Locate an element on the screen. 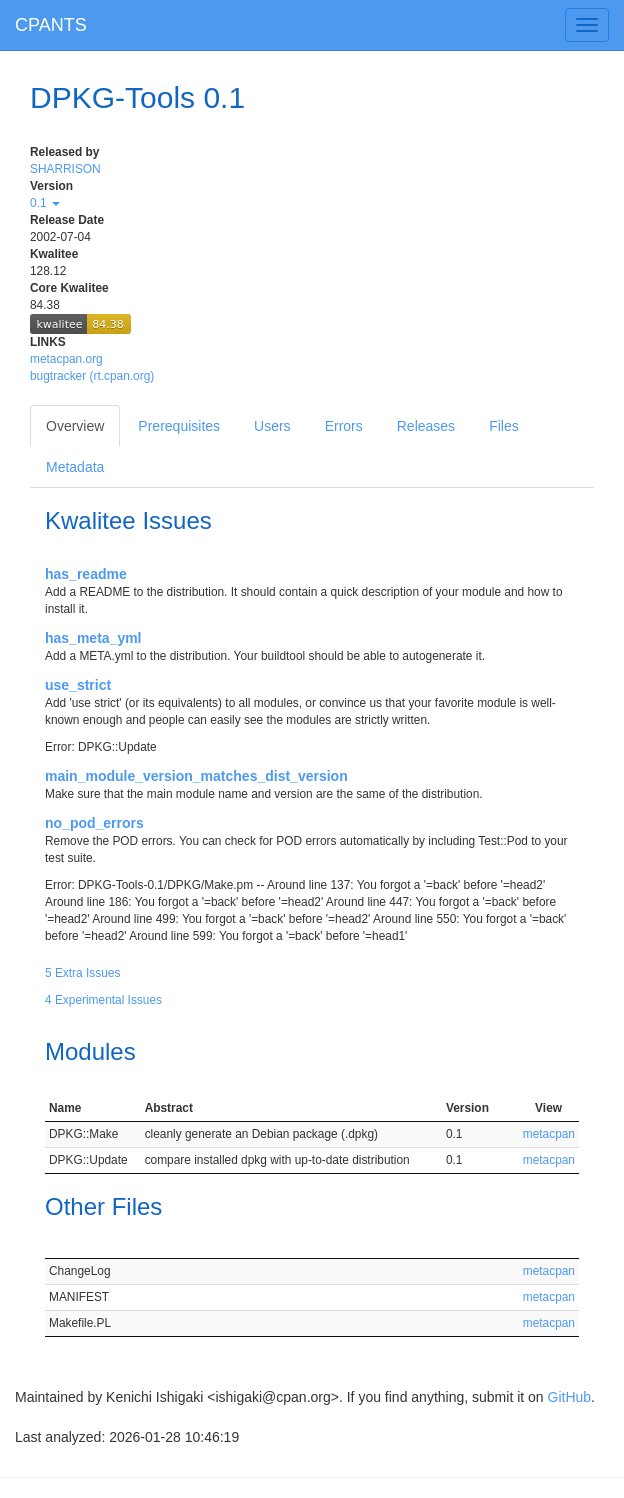 This screenshot has height=1498, width=624. metacpan.org is located at coordinates (66, 359).